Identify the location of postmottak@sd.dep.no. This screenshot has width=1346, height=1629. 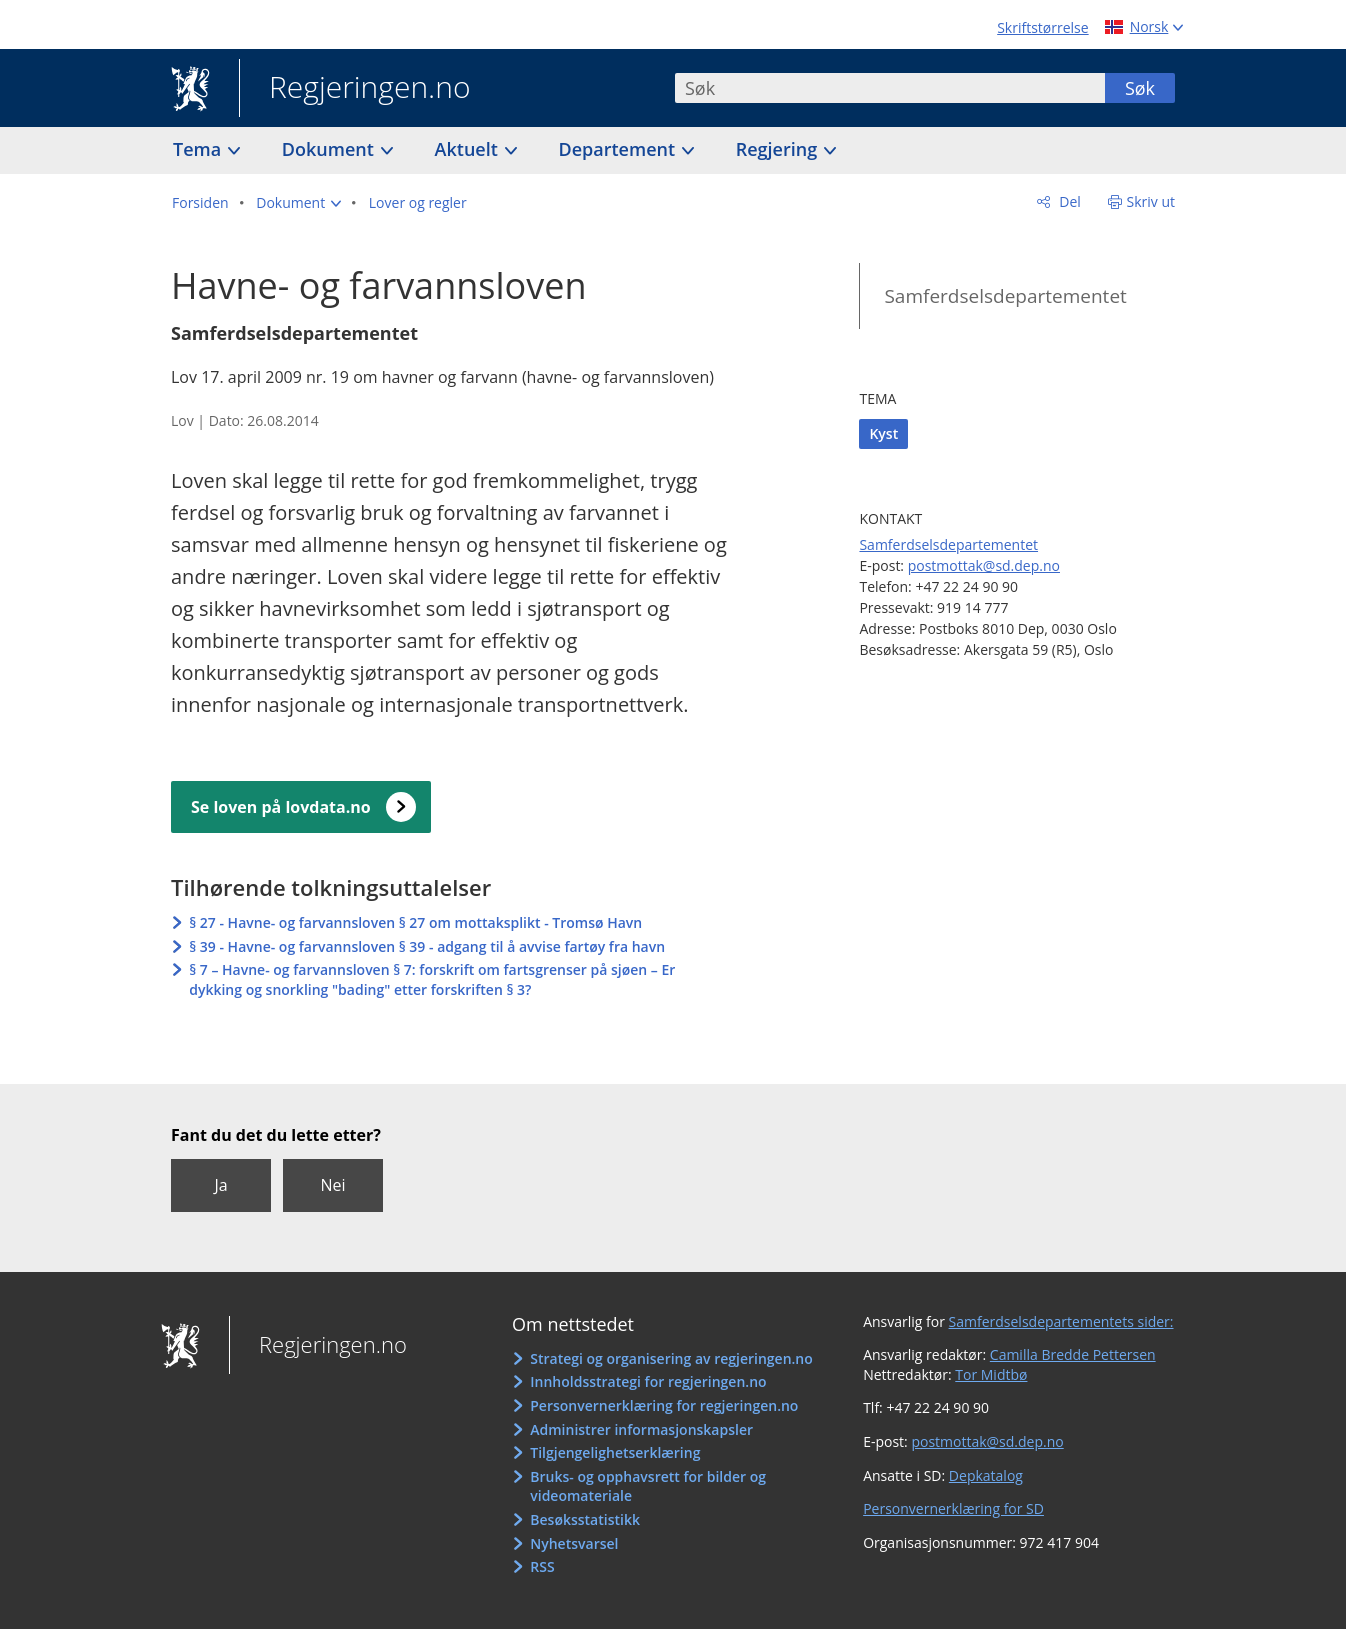
(984, 565).